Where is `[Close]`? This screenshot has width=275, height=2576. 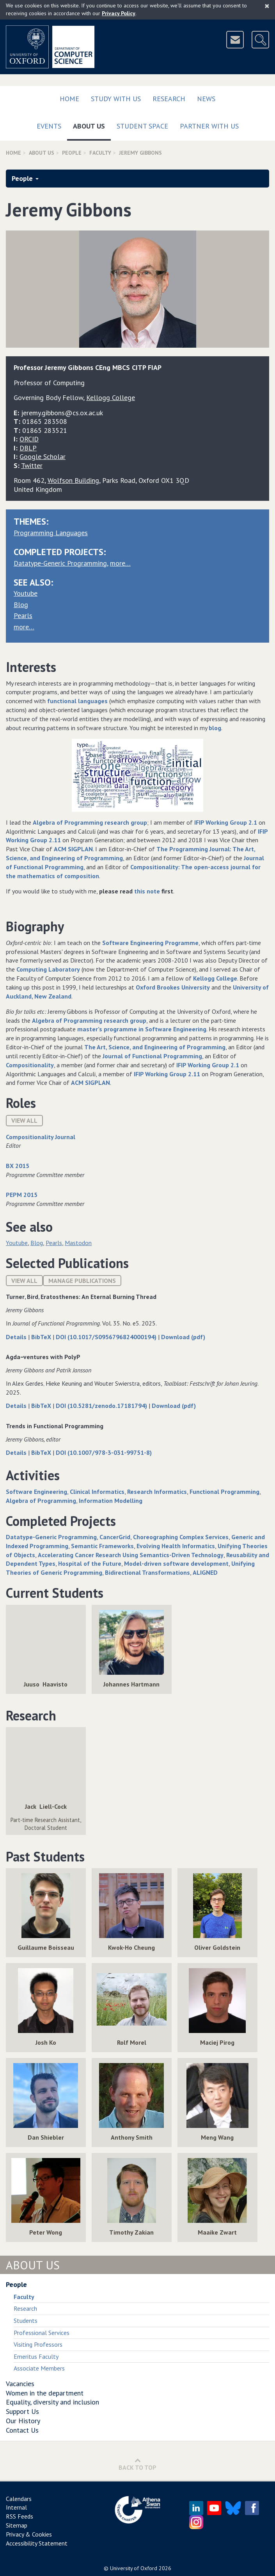 [Close] is located at coordinates (267, 6).